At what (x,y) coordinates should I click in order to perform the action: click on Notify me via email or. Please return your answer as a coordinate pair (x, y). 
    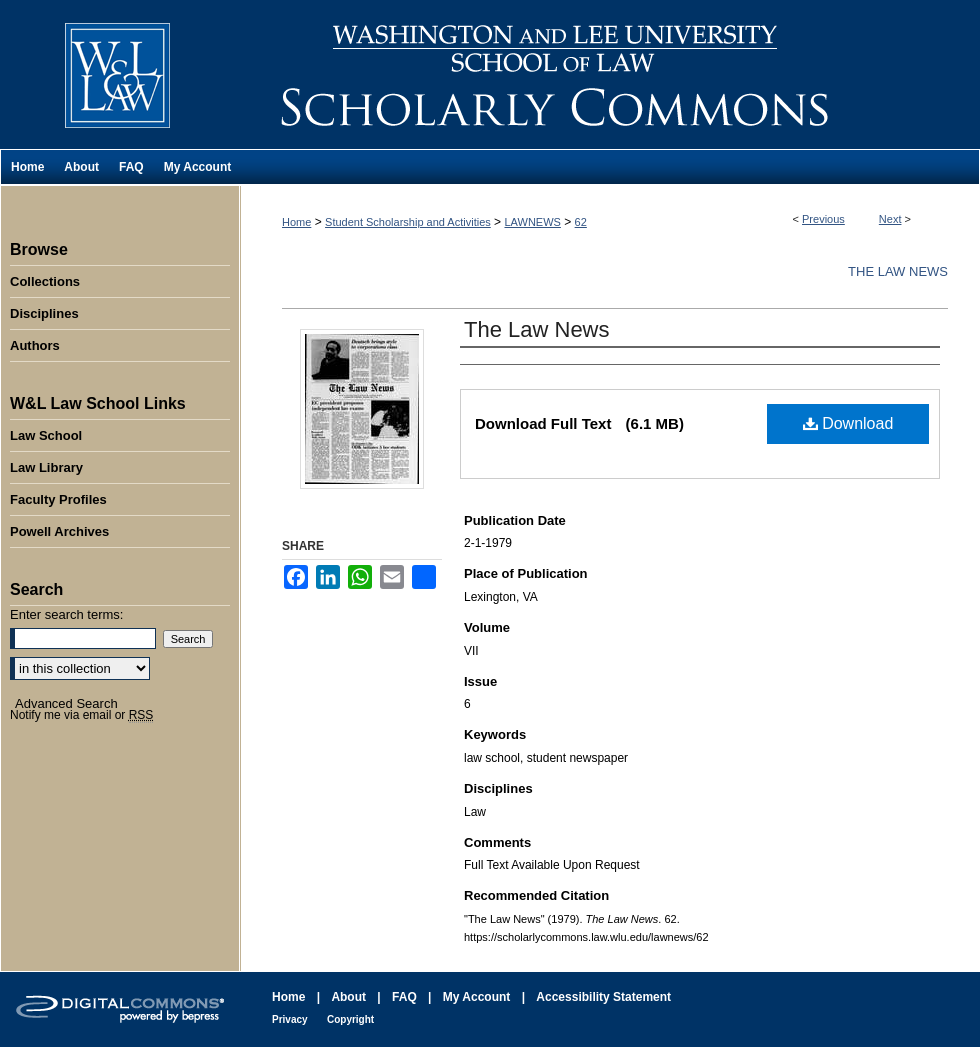
    Looking at the image, I should click on (81, 715).